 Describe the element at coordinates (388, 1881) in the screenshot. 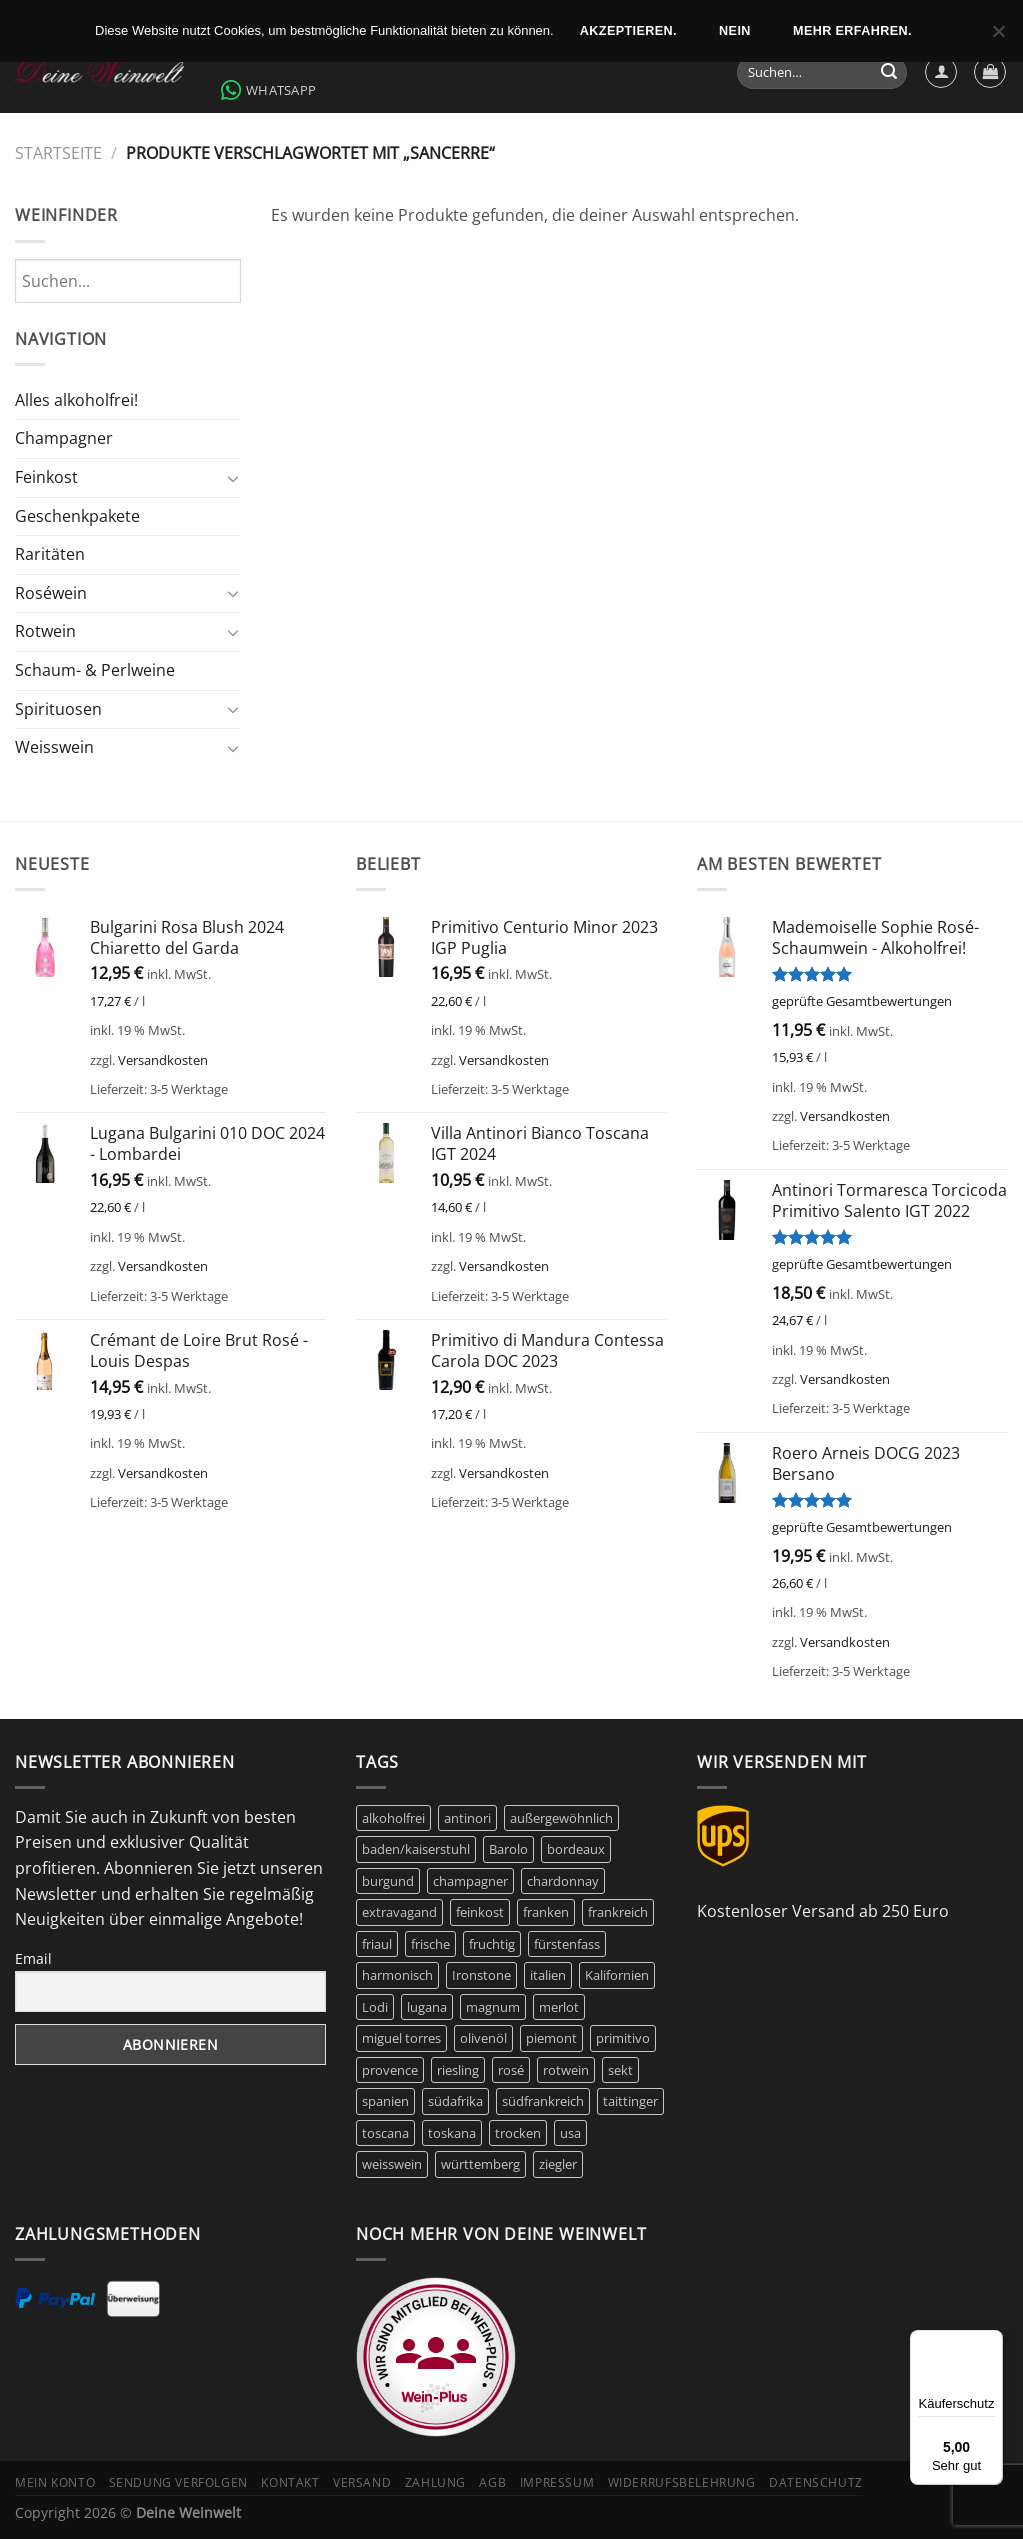

I see `burgund [burgund (7 Produkte)]` at that location.